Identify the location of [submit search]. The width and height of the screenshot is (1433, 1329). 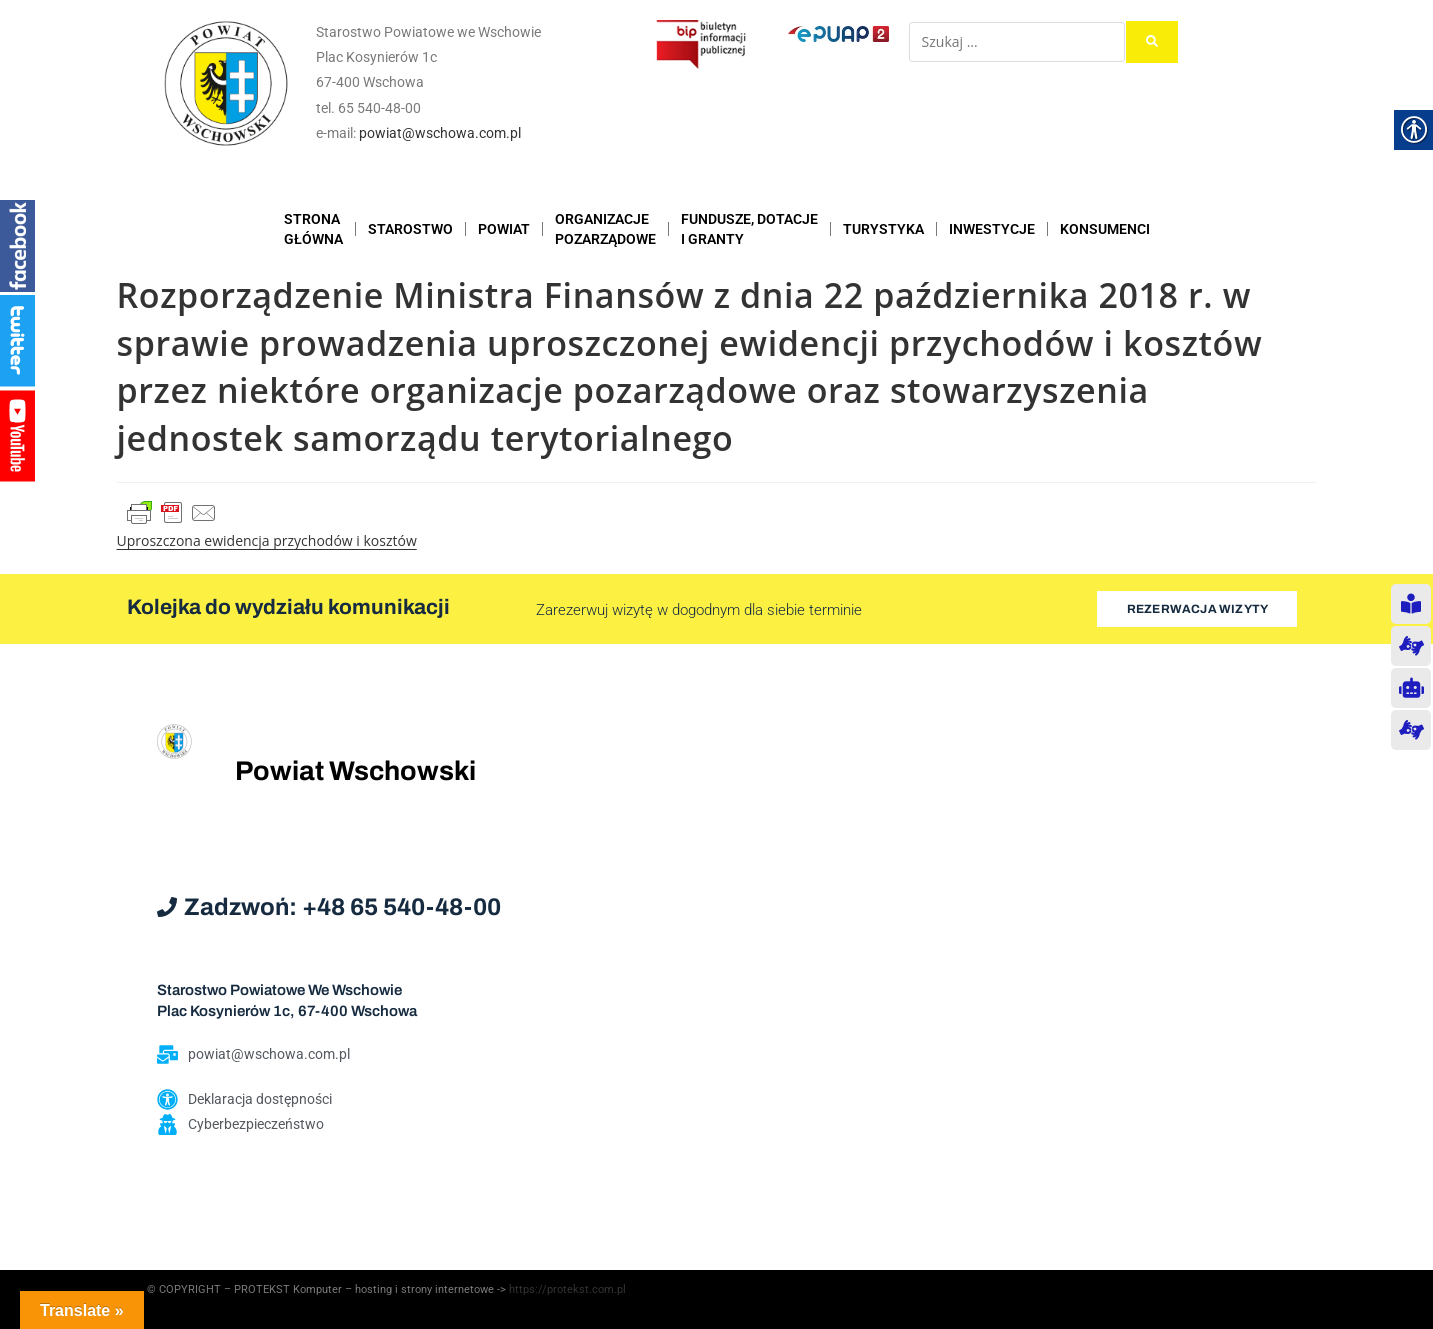
(1152, 42).